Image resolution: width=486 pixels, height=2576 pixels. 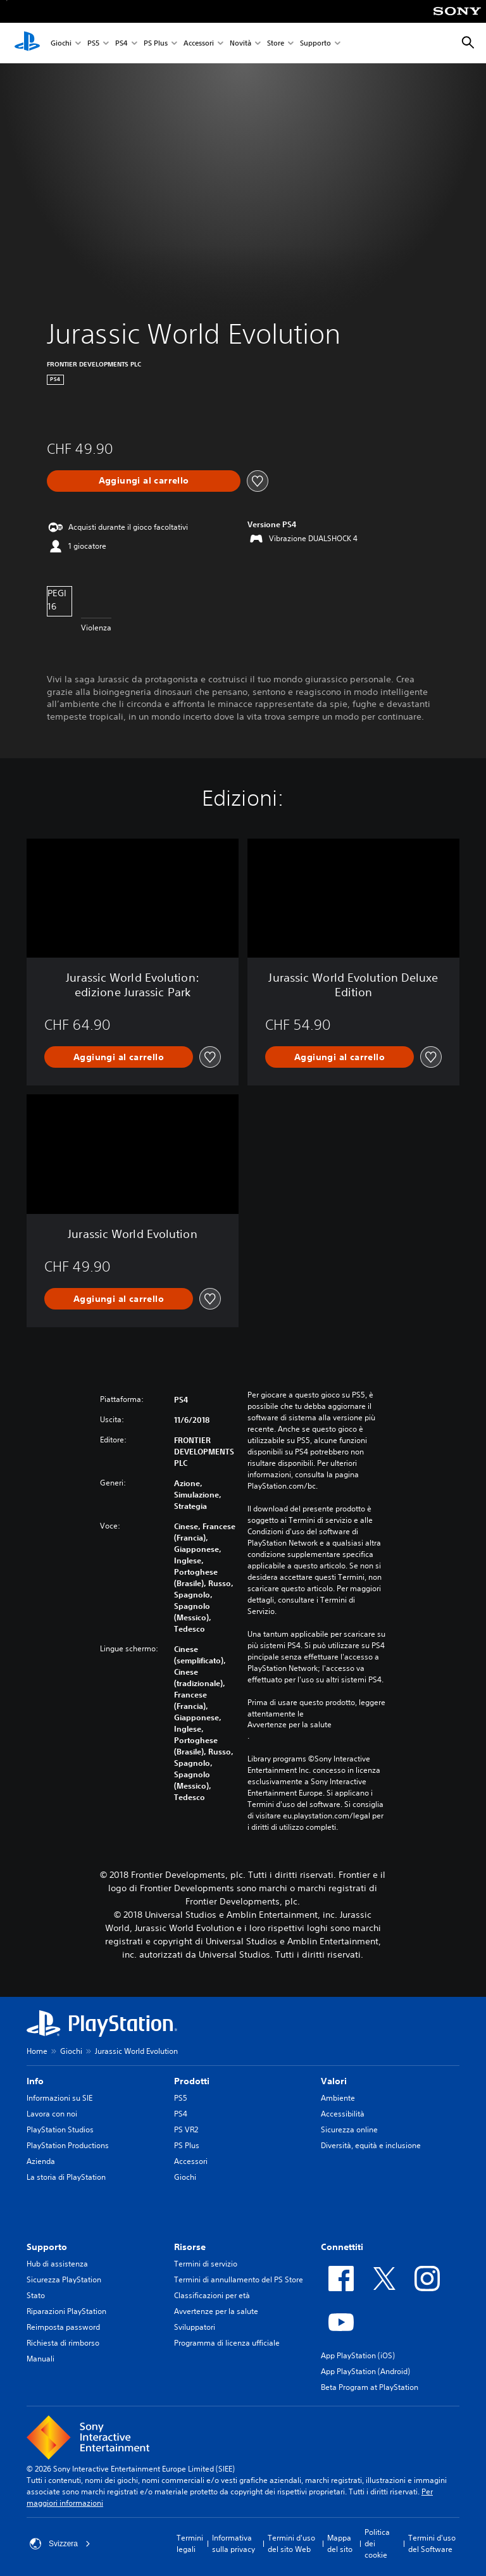 I want to click on Lavora con noi, so click(x=52, y=2113).